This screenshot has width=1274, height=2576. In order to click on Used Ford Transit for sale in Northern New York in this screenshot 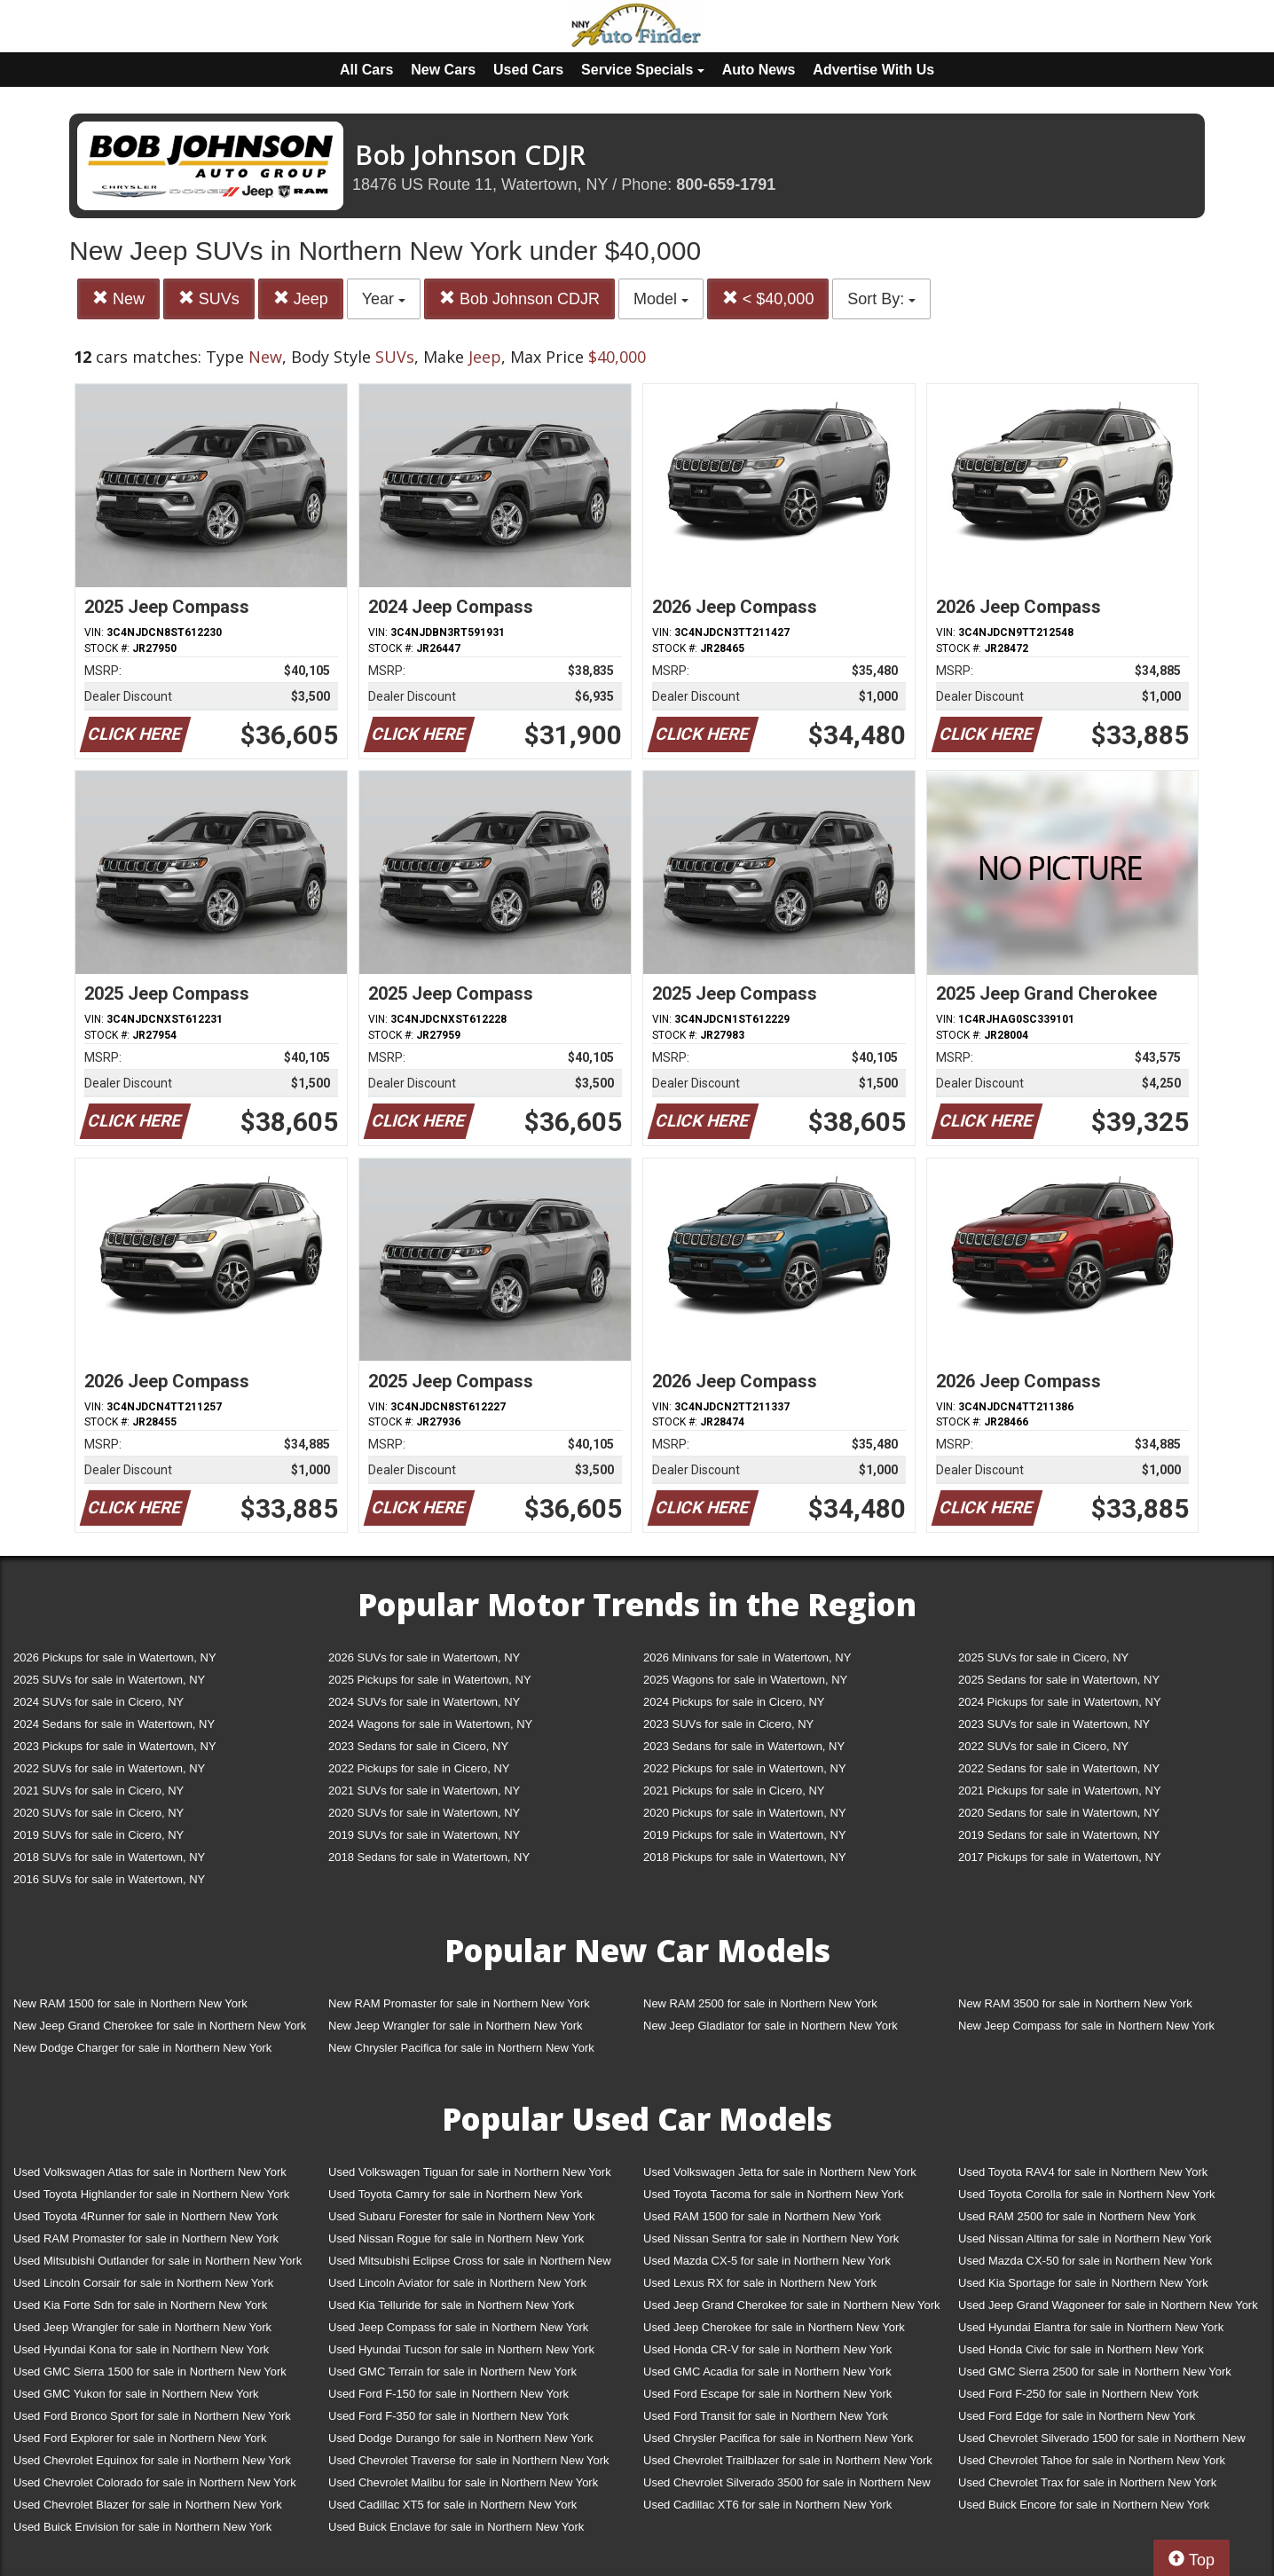, I will do `click(765, 2416)`.